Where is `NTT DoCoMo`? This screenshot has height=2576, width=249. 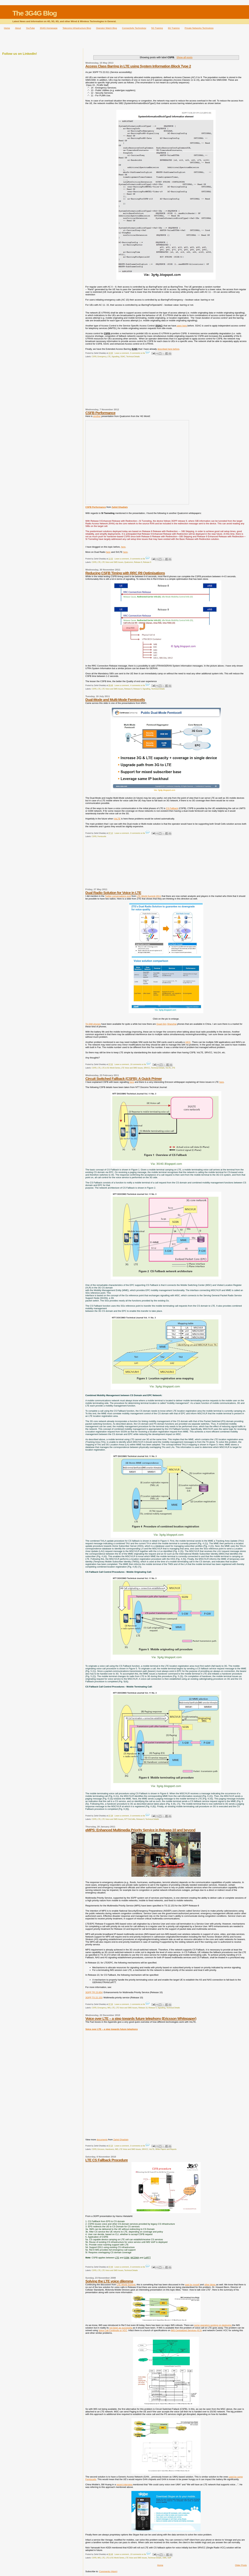
NTT DoCoMo is located at coordinates (129, 1819).